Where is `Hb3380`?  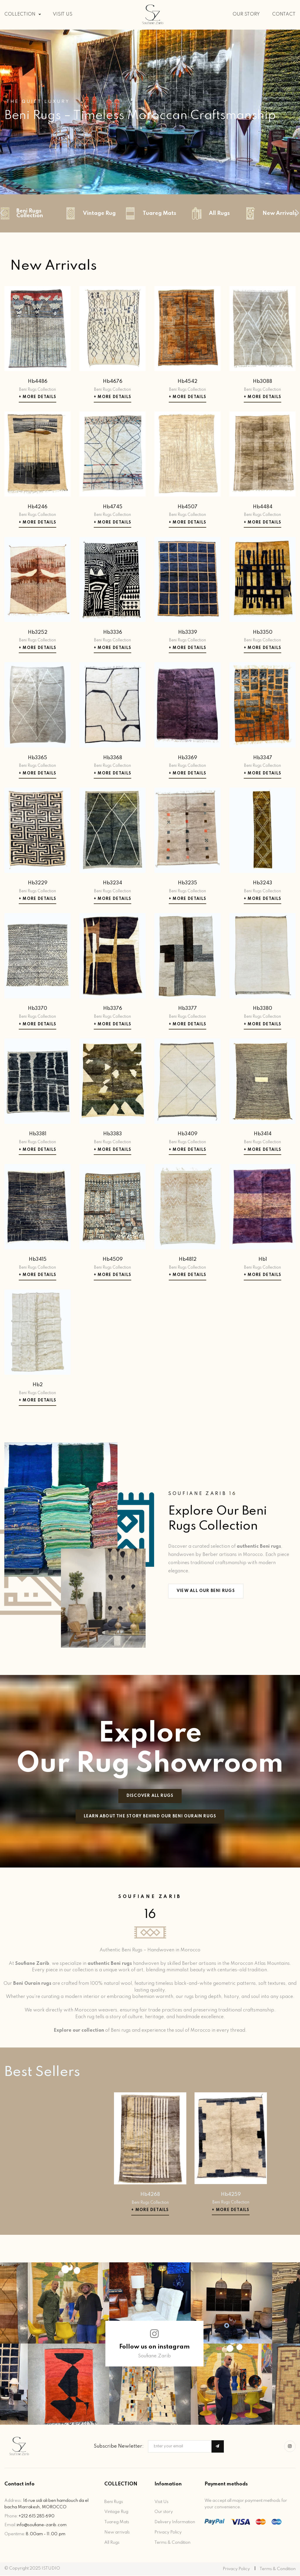
Hb3380 is located at coordinates (262, 1009).